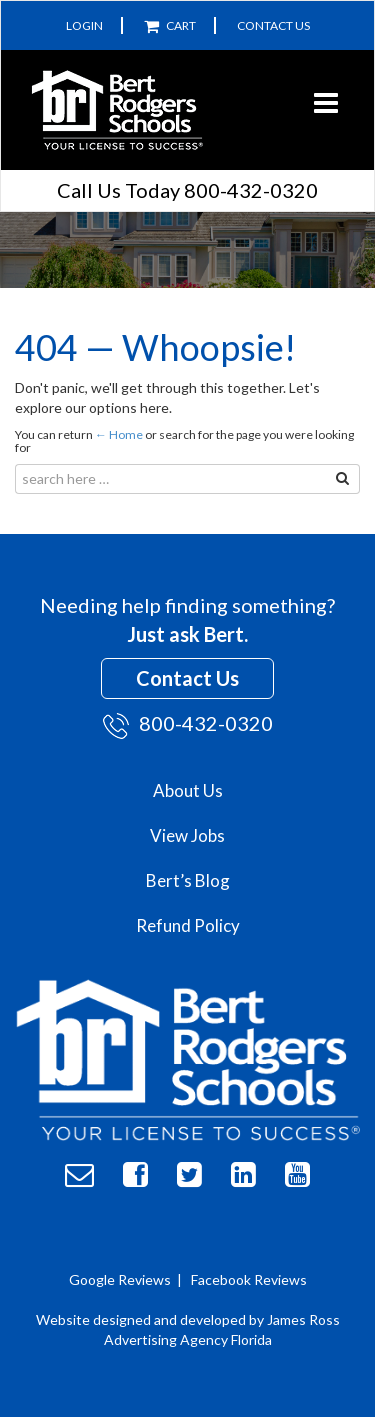 The height and width of the screenshot is (1417, 375). Describe the element at coordinates (187, 835) in the screenshot. I see `View Jobs` at that location.